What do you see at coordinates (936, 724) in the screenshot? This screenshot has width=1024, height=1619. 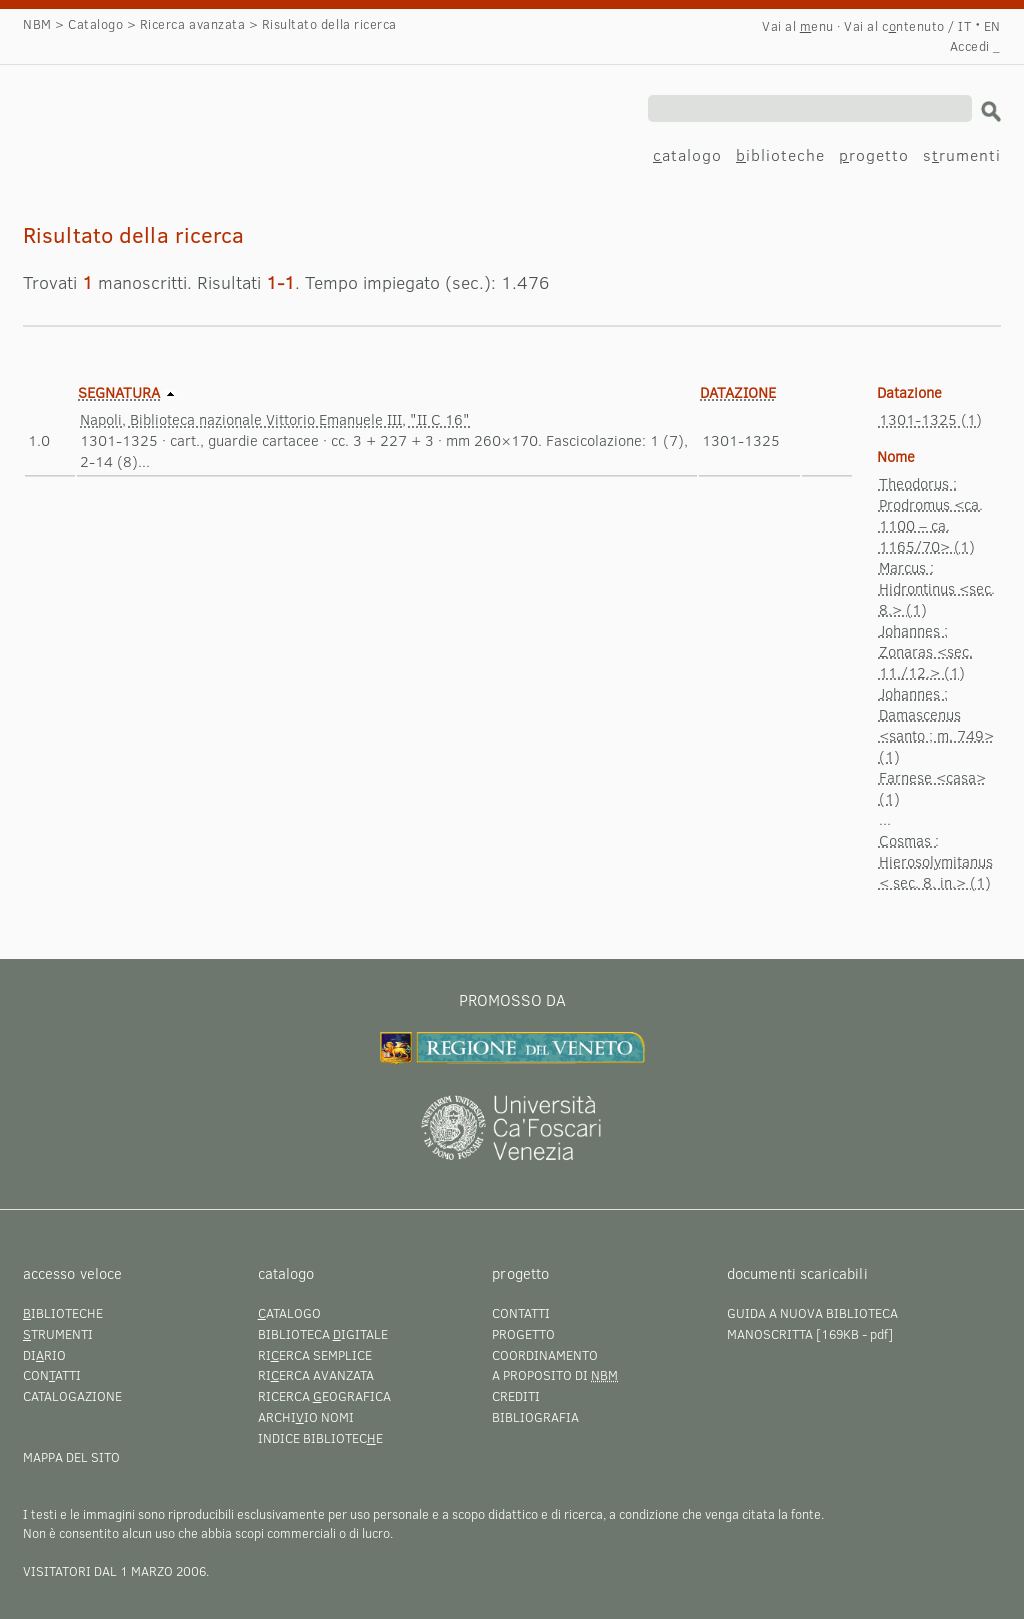 I see `Johannes : Damascenus <santo ; m. 749> (1)` at bounding box center [936, 724].